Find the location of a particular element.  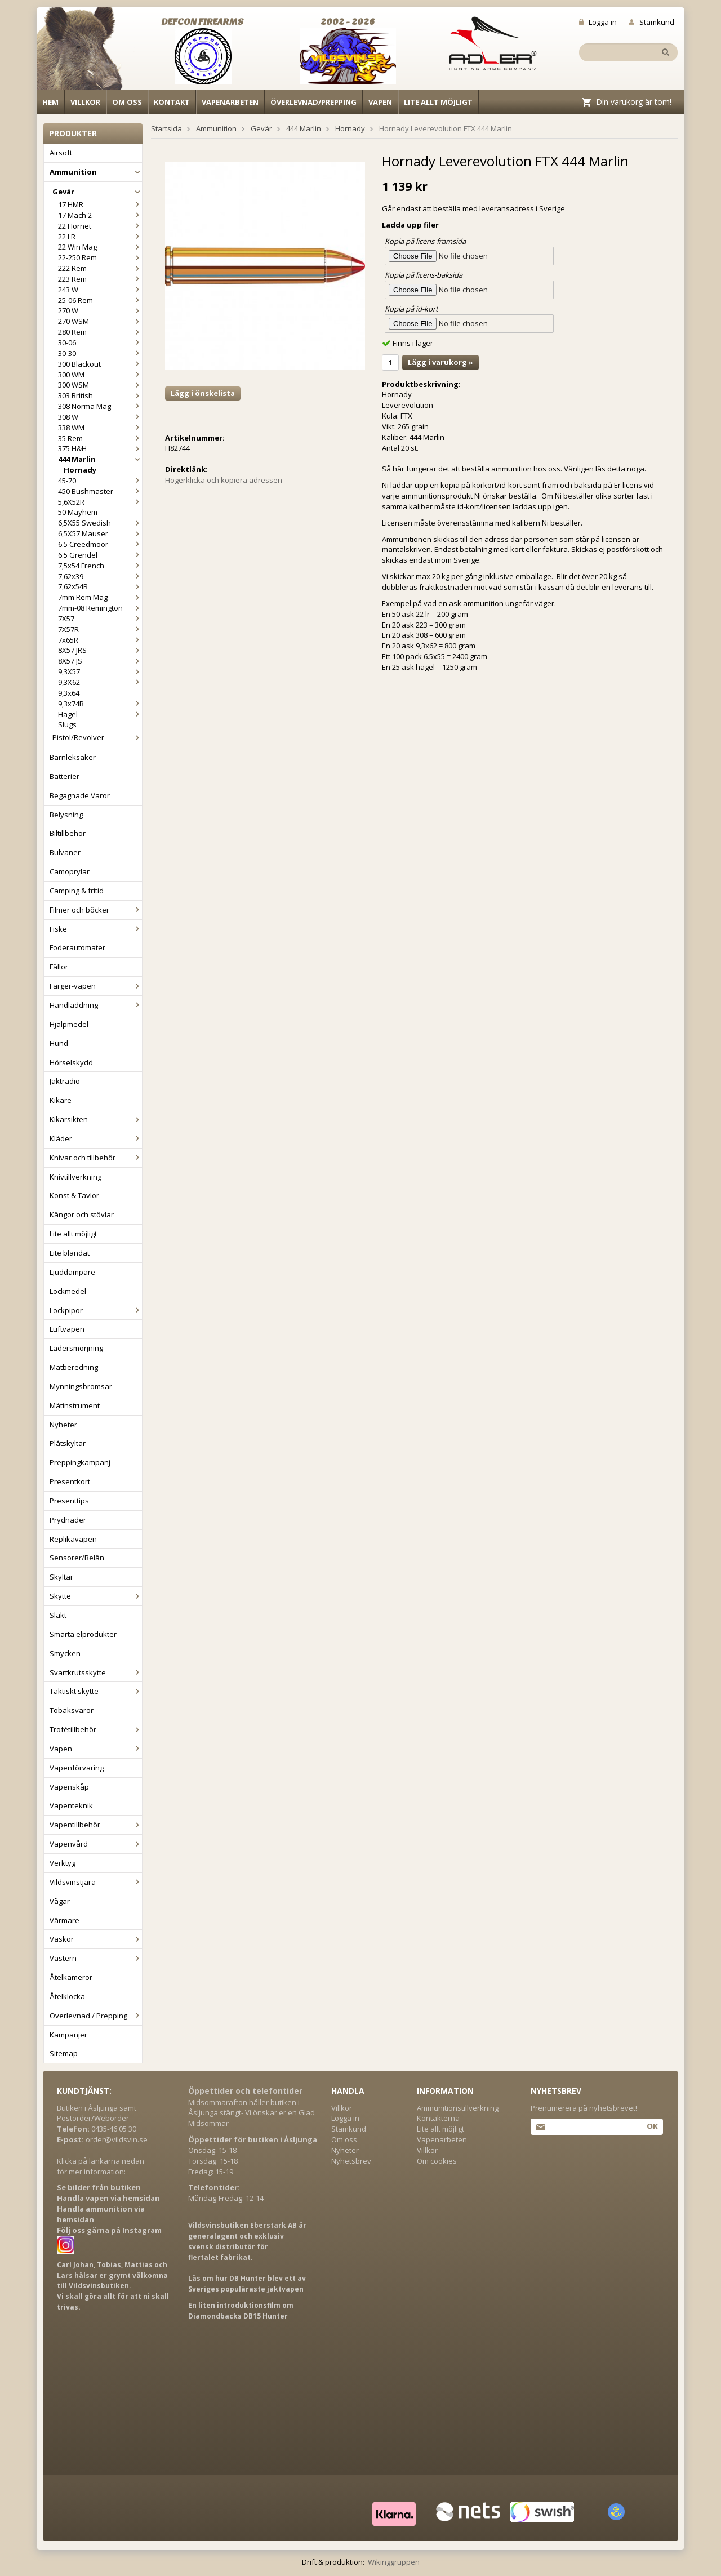

223 Rem is located at coordinates (100, 279).